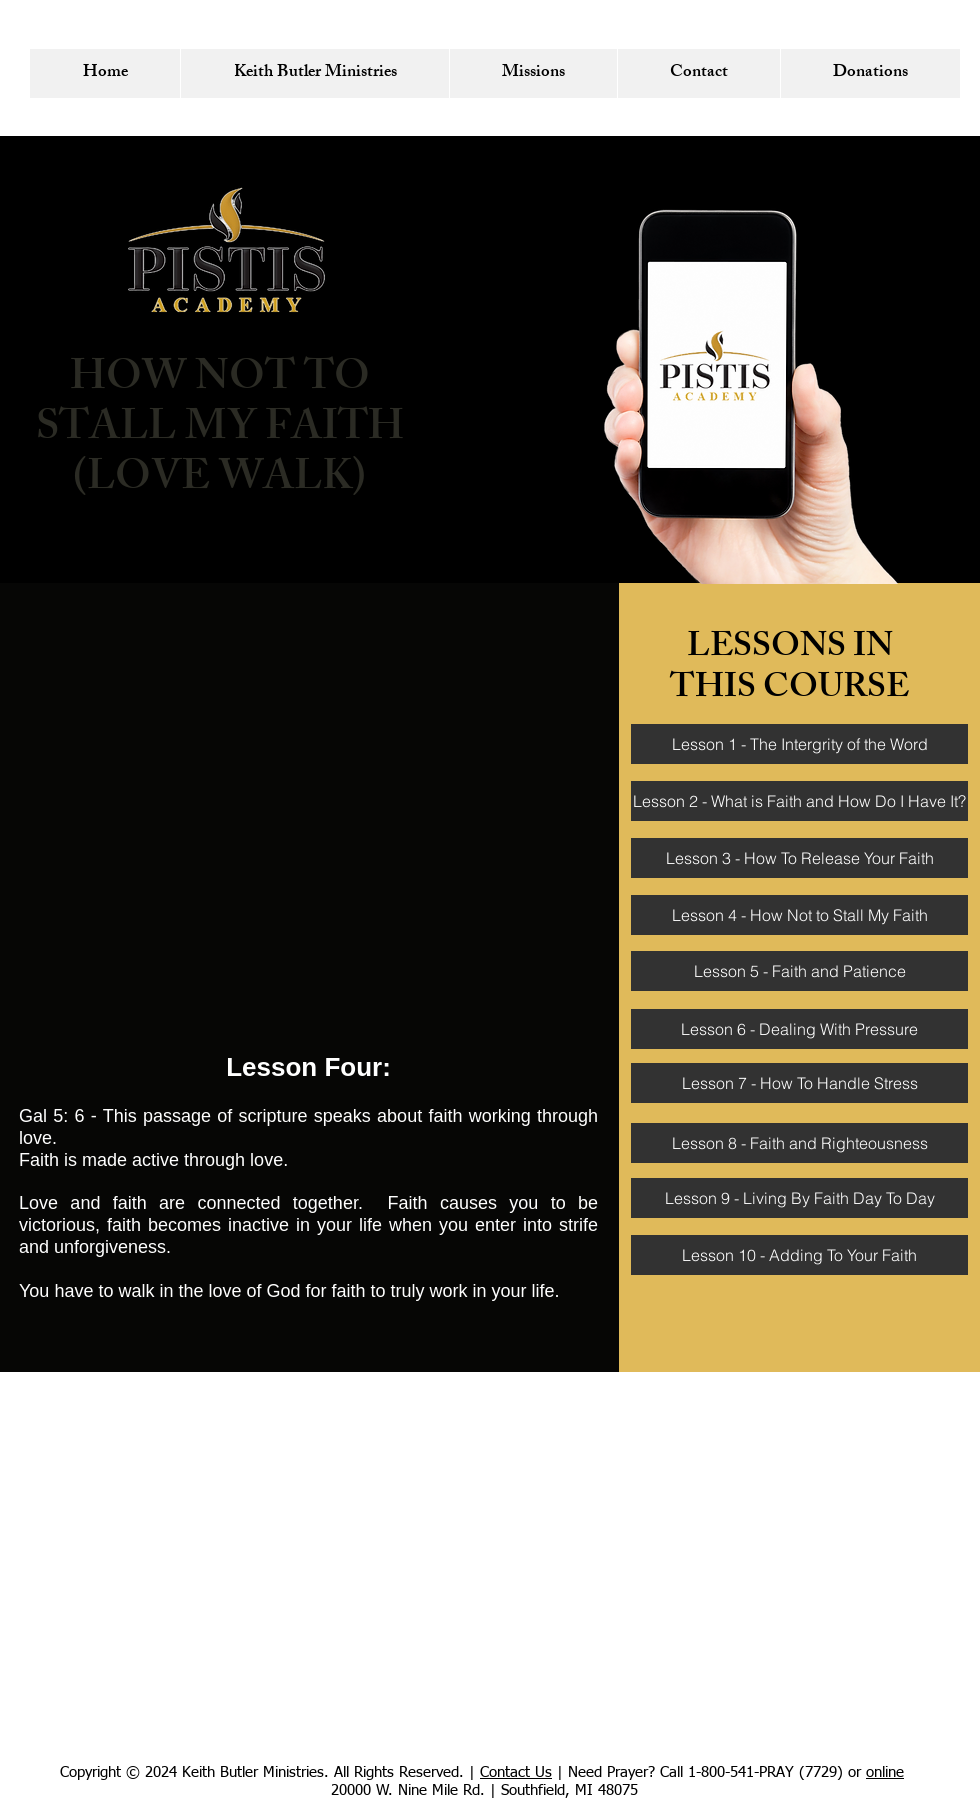  I want to click on [Lesson 4 - How Not to Stall My Faith], so click(799, 915).